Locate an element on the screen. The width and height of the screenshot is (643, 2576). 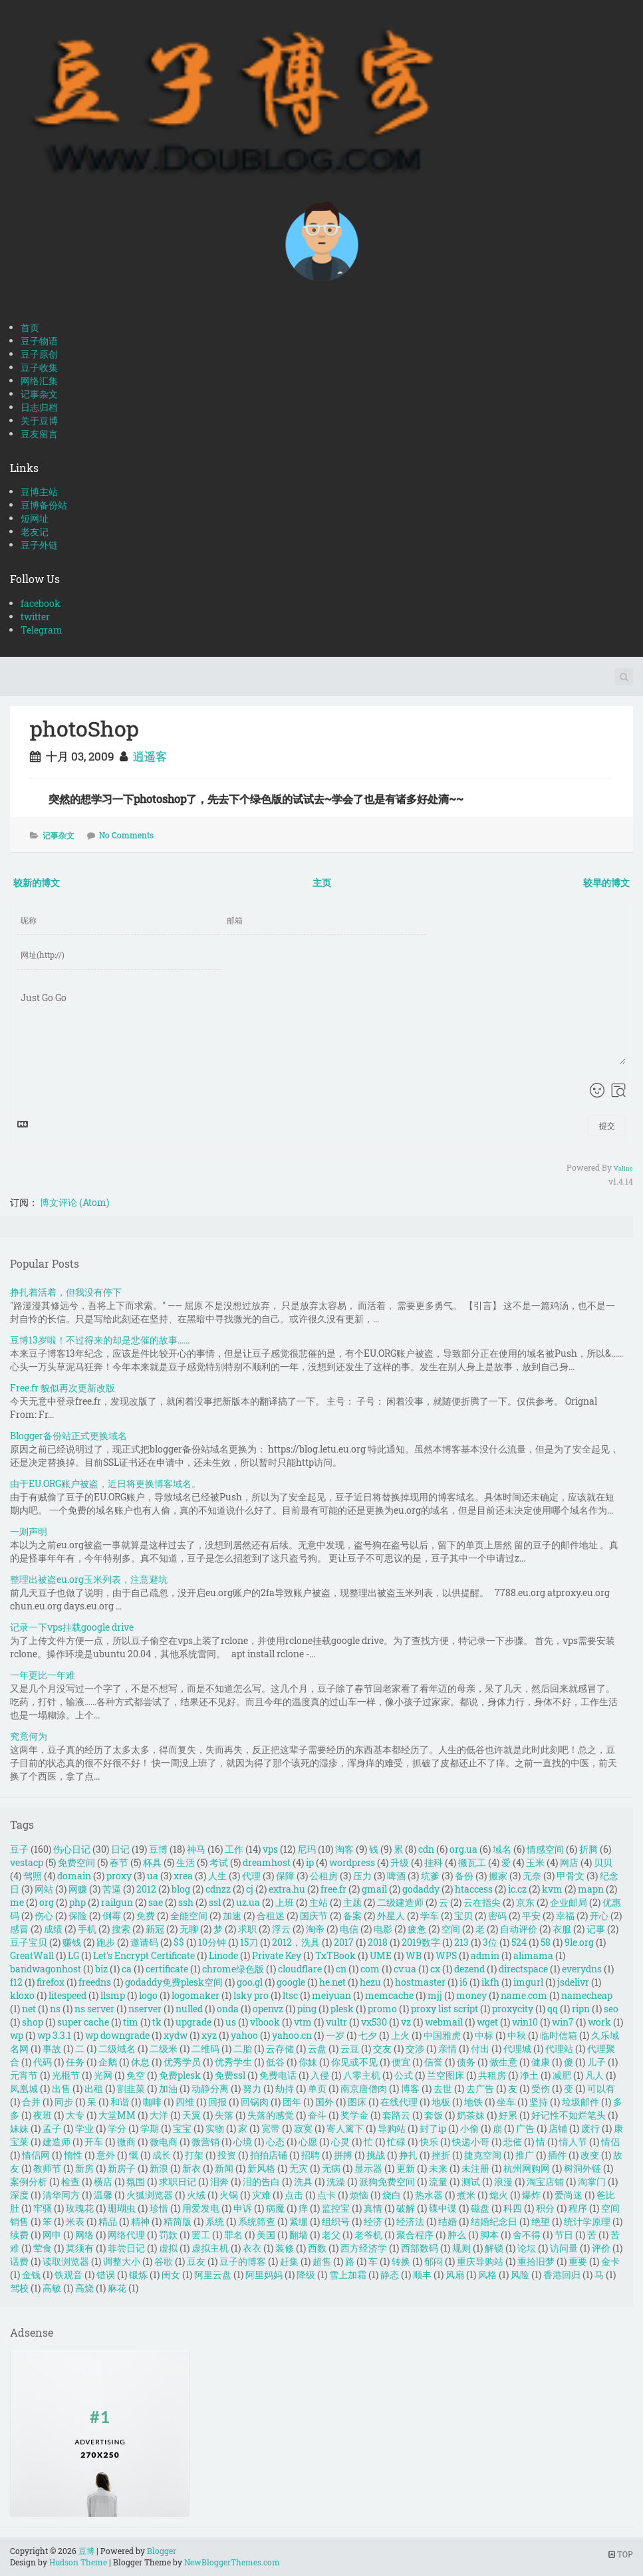
孟子 is located at coordinates (52, 2128).